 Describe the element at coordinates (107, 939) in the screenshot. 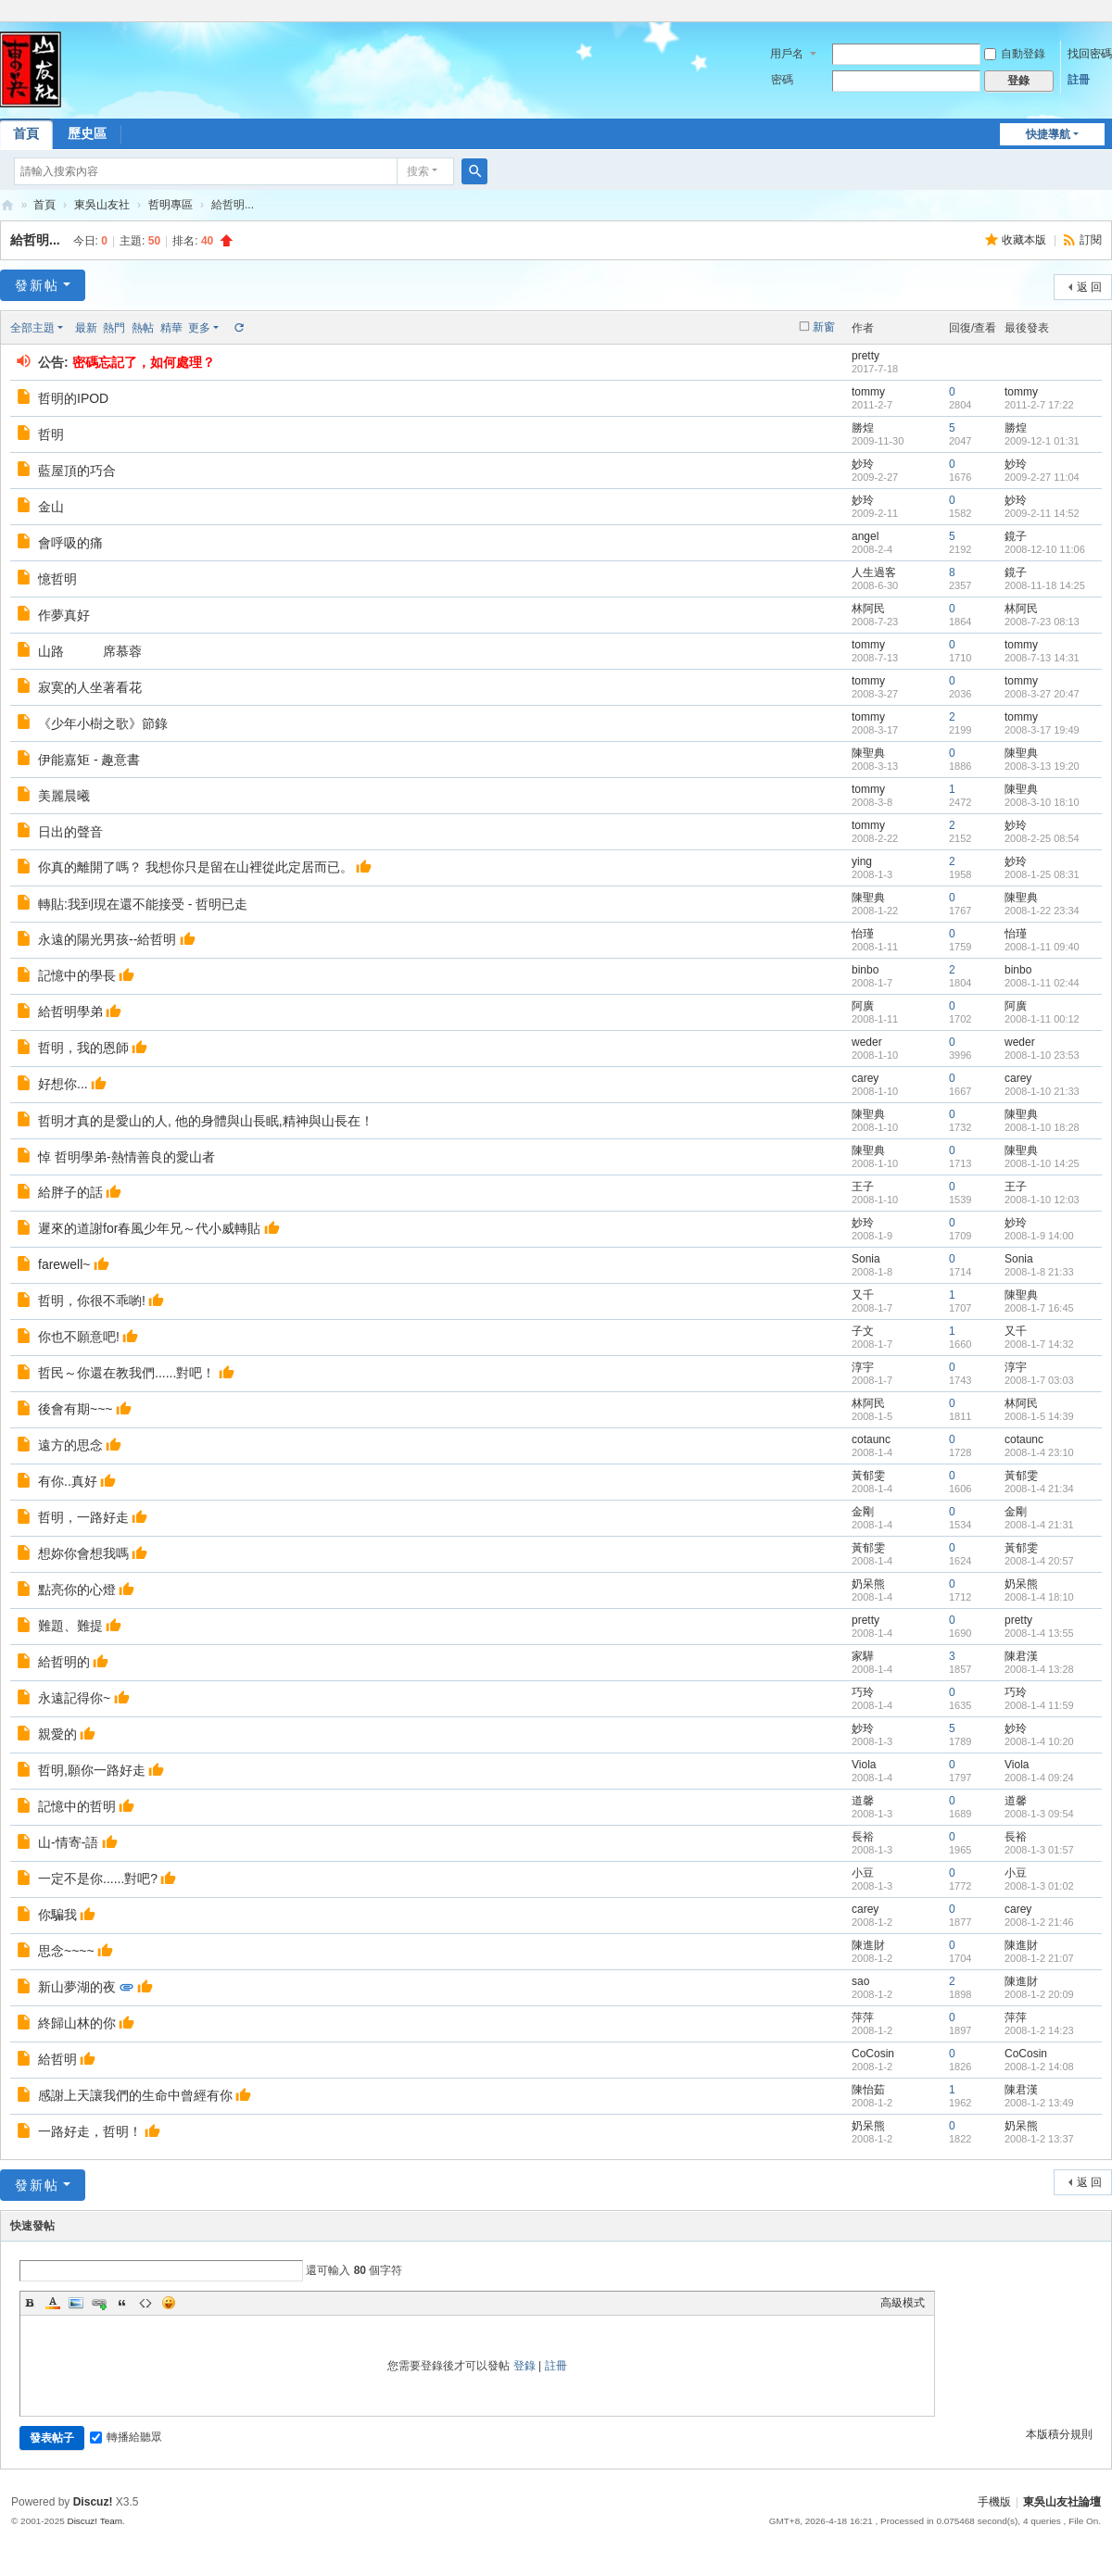

I see `永遠的陽光男孩--給哲明` at that location.